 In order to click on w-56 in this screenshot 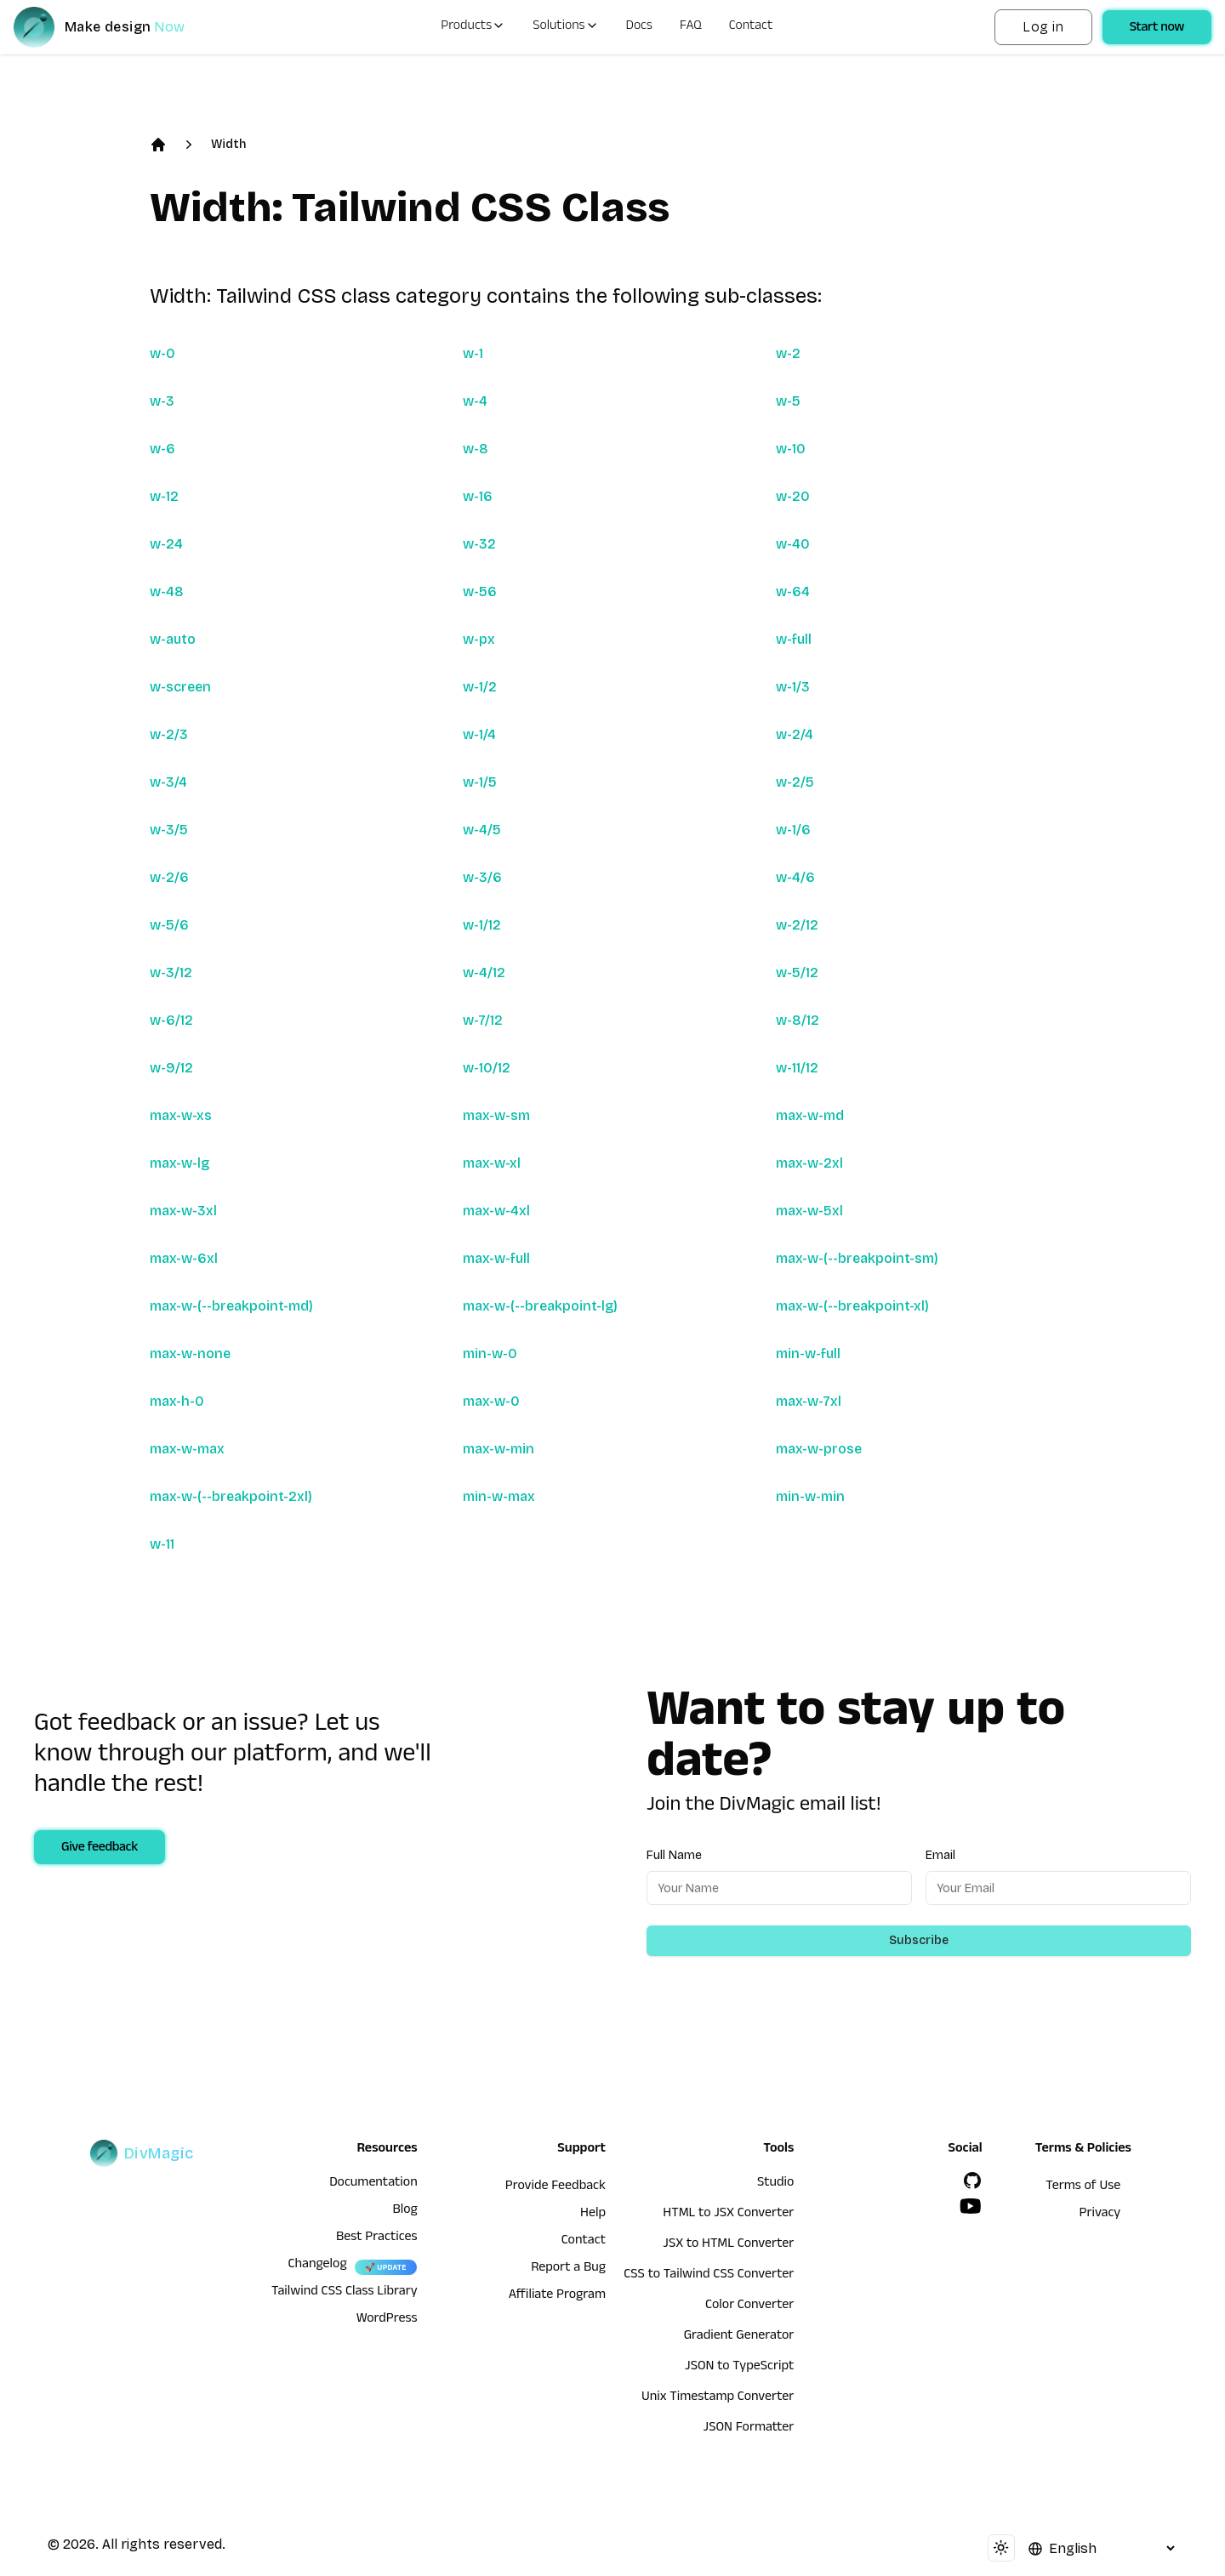, I will do `click(480, 591)`.